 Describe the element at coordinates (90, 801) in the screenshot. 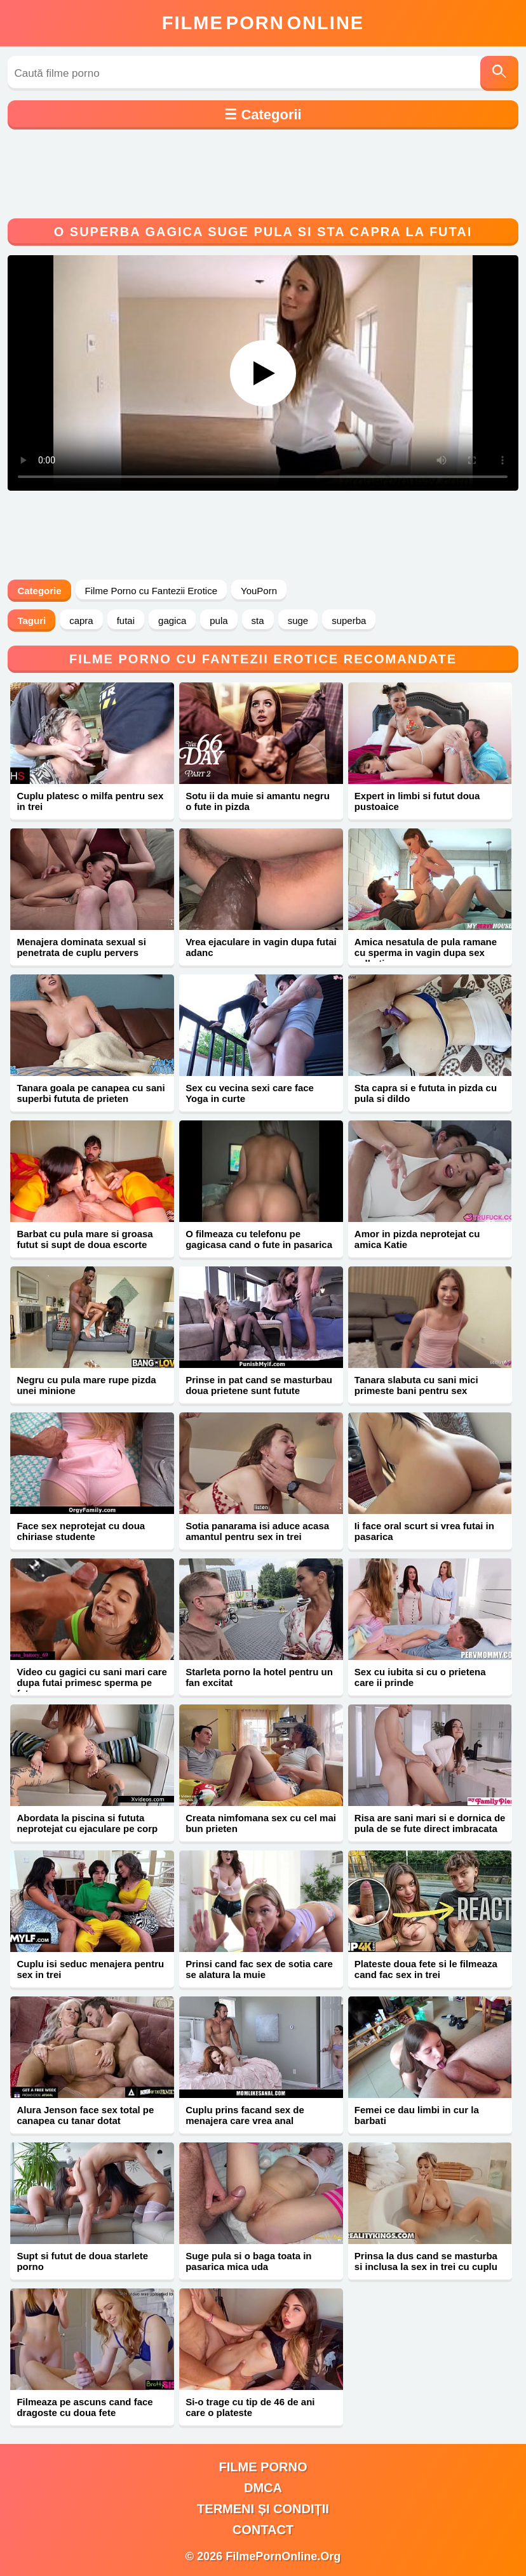

I see `Cuplu platesc o milfa pentru sex in trei` at that location.